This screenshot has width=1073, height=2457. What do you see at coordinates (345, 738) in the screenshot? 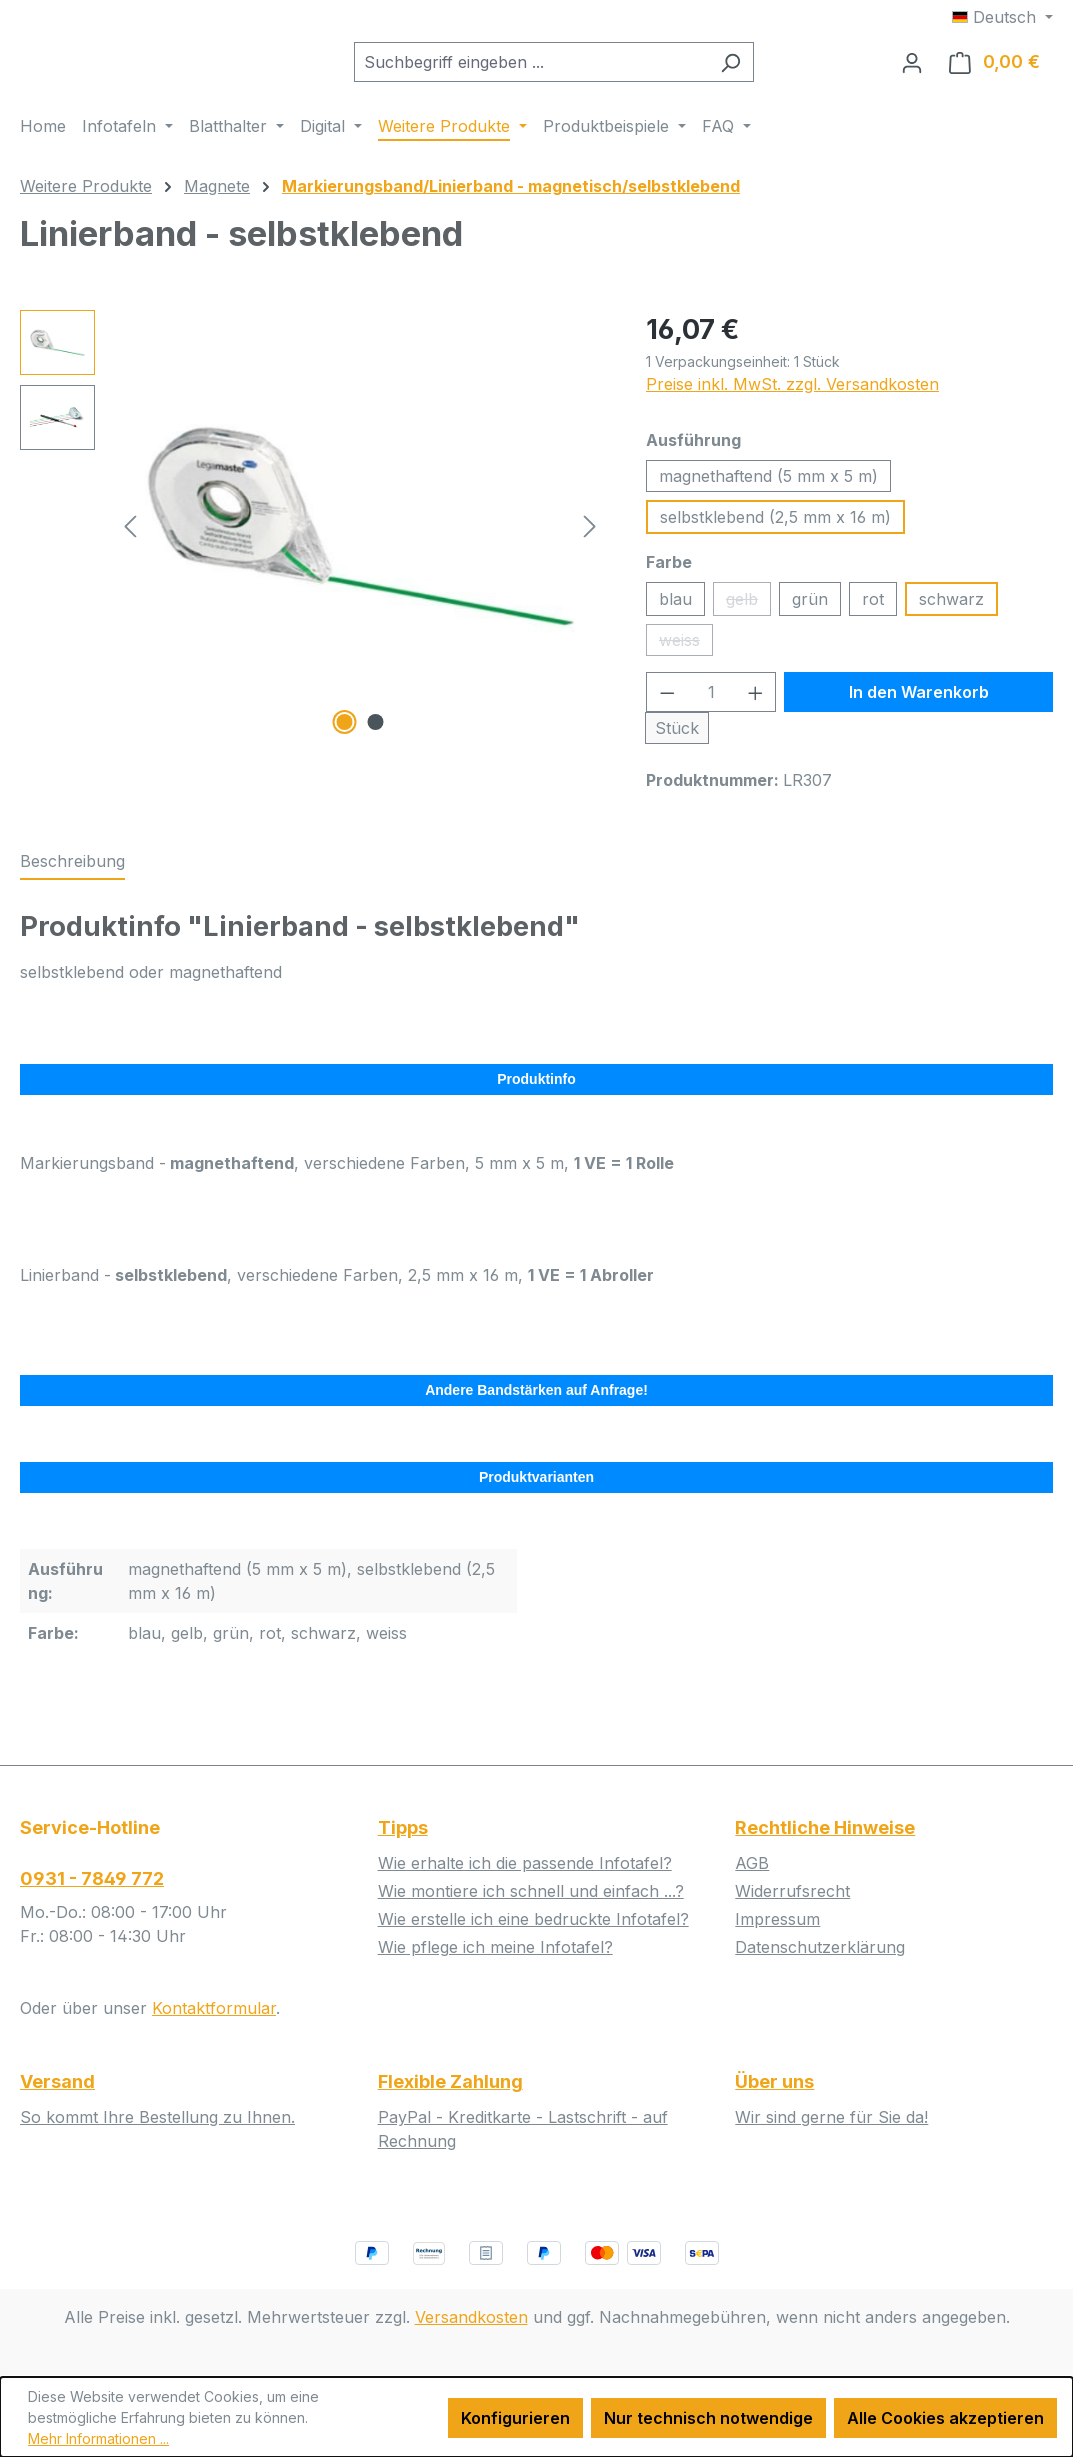
I see `[Zeige Bild 1 von 2]` at bounding box center [345, 738].